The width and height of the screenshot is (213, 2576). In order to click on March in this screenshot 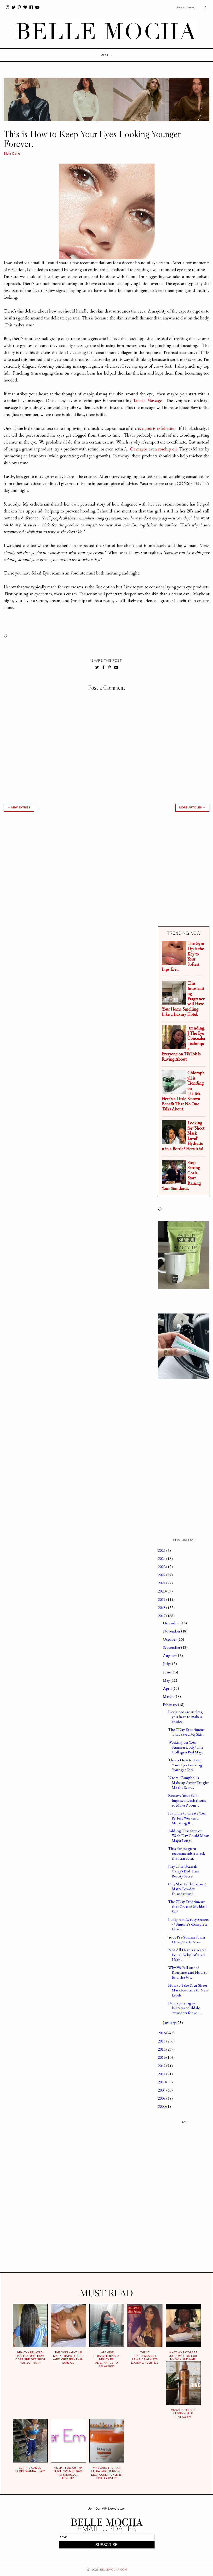, I will do `click(168, 1696)`.